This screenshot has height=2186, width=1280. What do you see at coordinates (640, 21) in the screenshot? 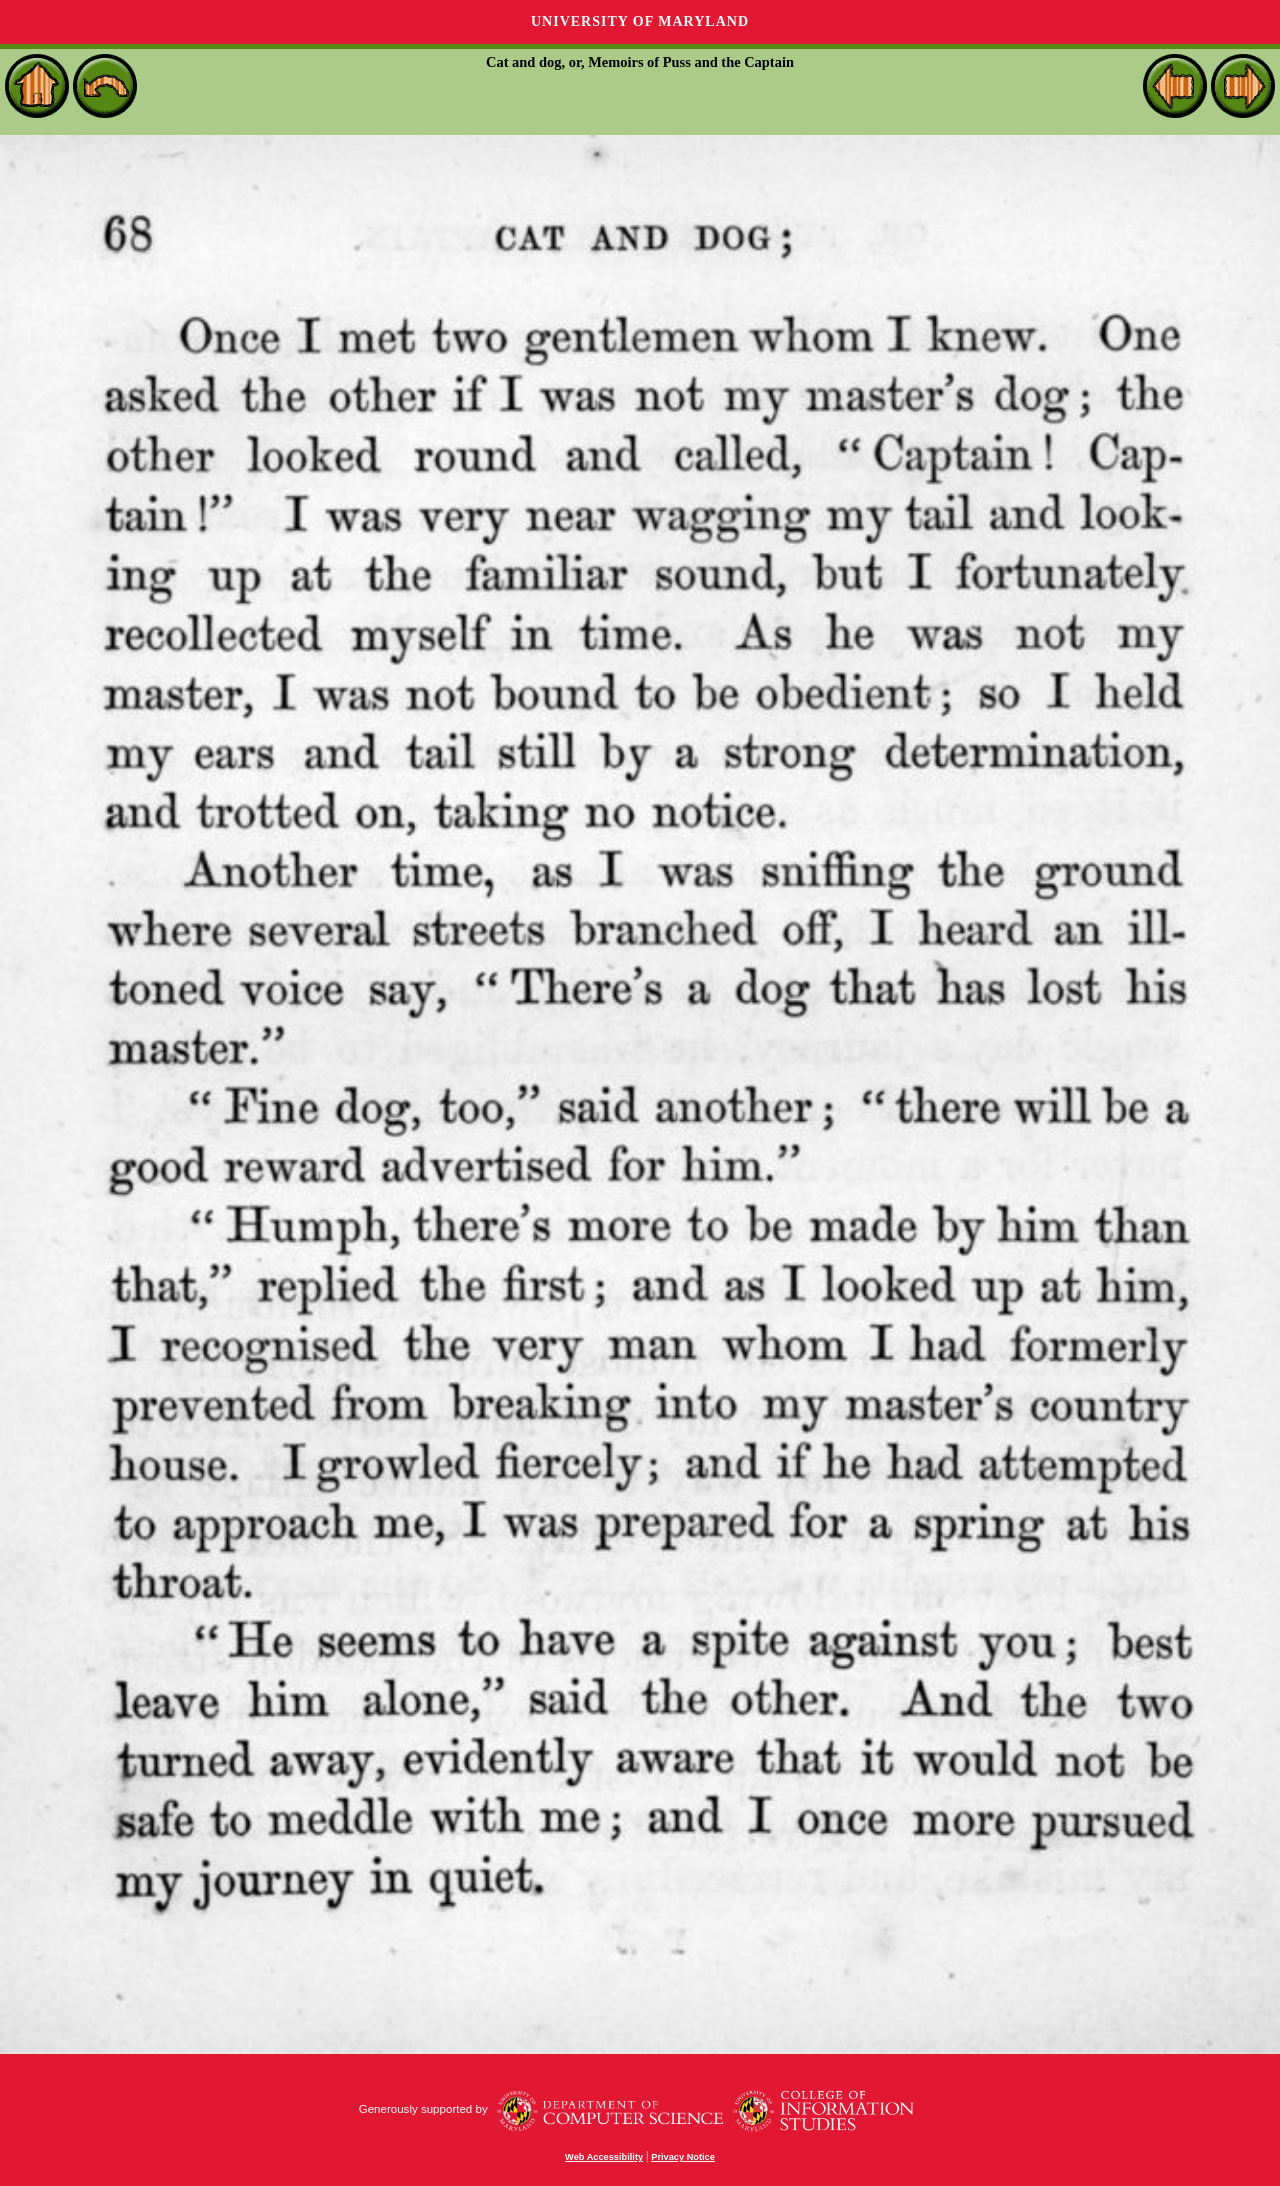
I see `University of Maryland` at bounding box center [640, 21].